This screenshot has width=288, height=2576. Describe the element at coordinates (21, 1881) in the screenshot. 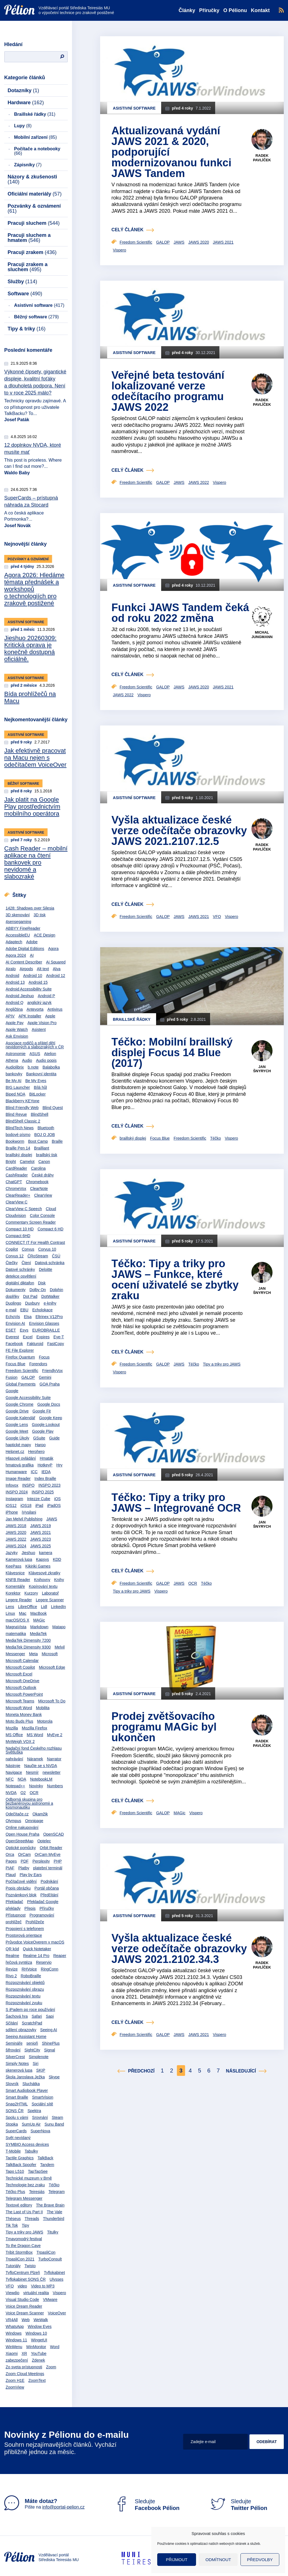

I see `Počítačové vidění` at that location.